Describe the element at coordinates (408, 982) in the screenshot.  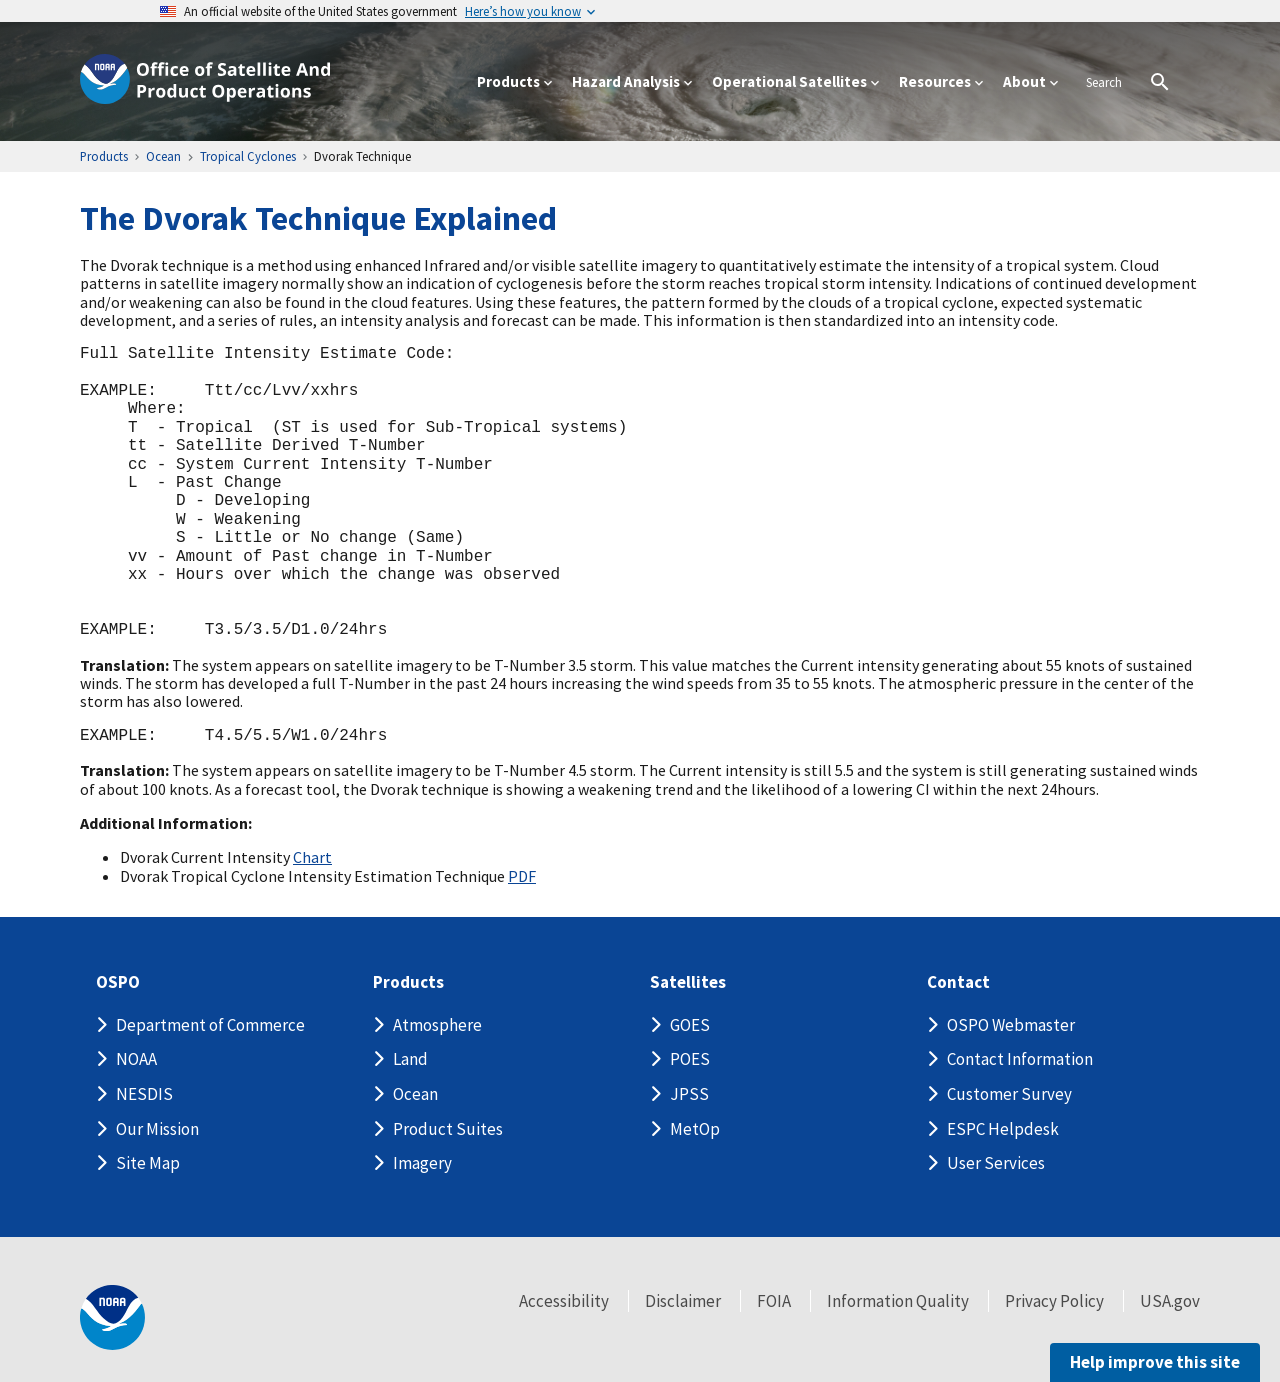
I see `Products` at that location.